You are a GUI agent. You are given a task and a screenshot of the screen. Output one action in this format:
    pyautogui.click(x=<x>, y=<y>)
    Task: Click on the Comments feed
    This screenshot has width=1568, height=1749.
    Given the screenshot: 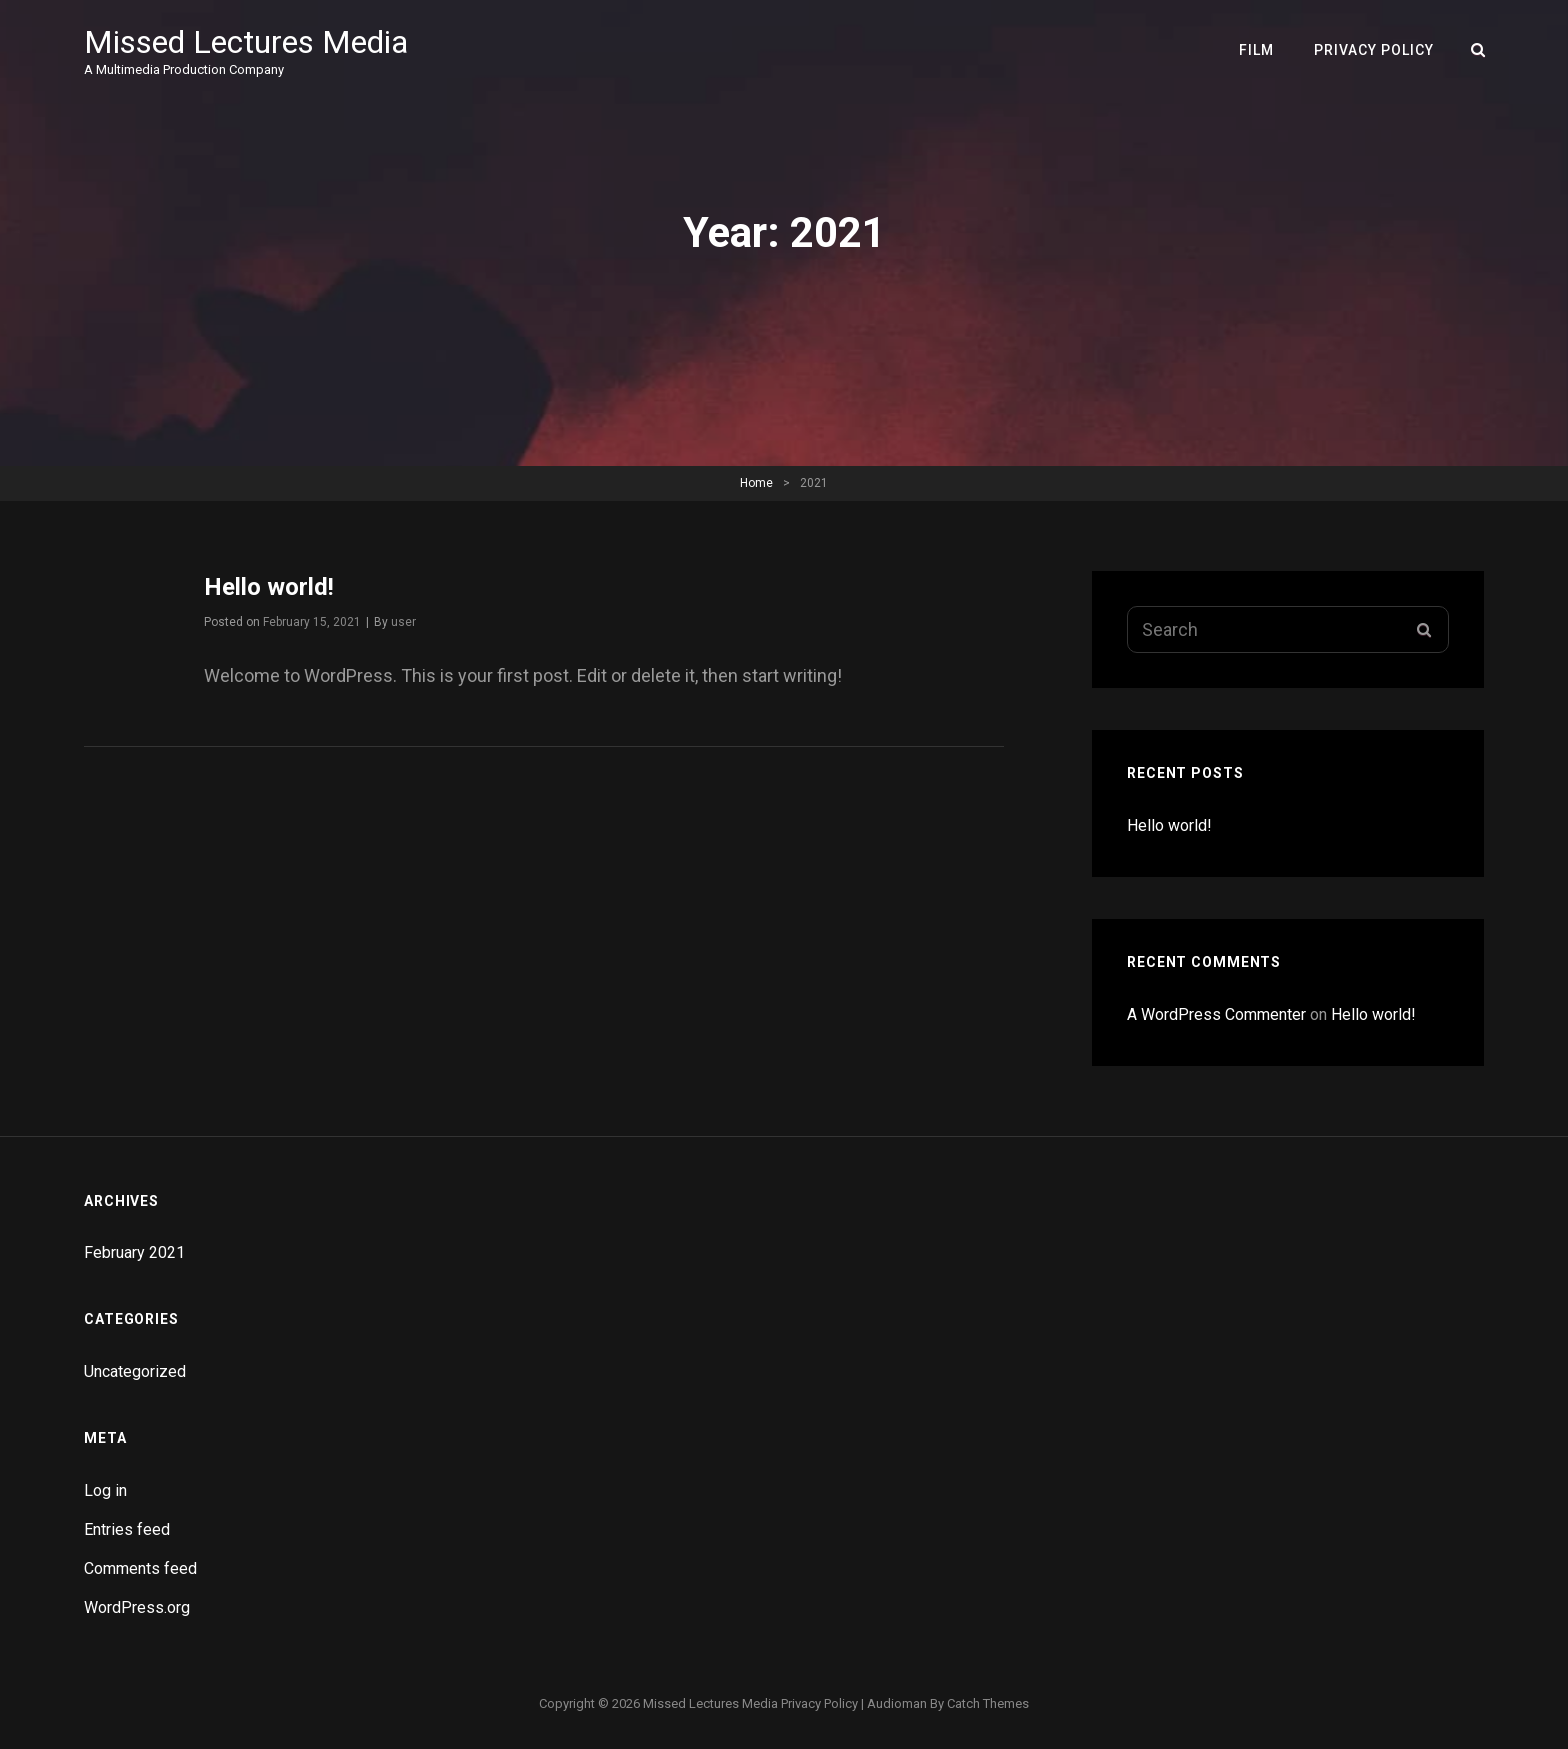 What is the action you would take?
    pyautogui.click(x=140, y=1568)
    